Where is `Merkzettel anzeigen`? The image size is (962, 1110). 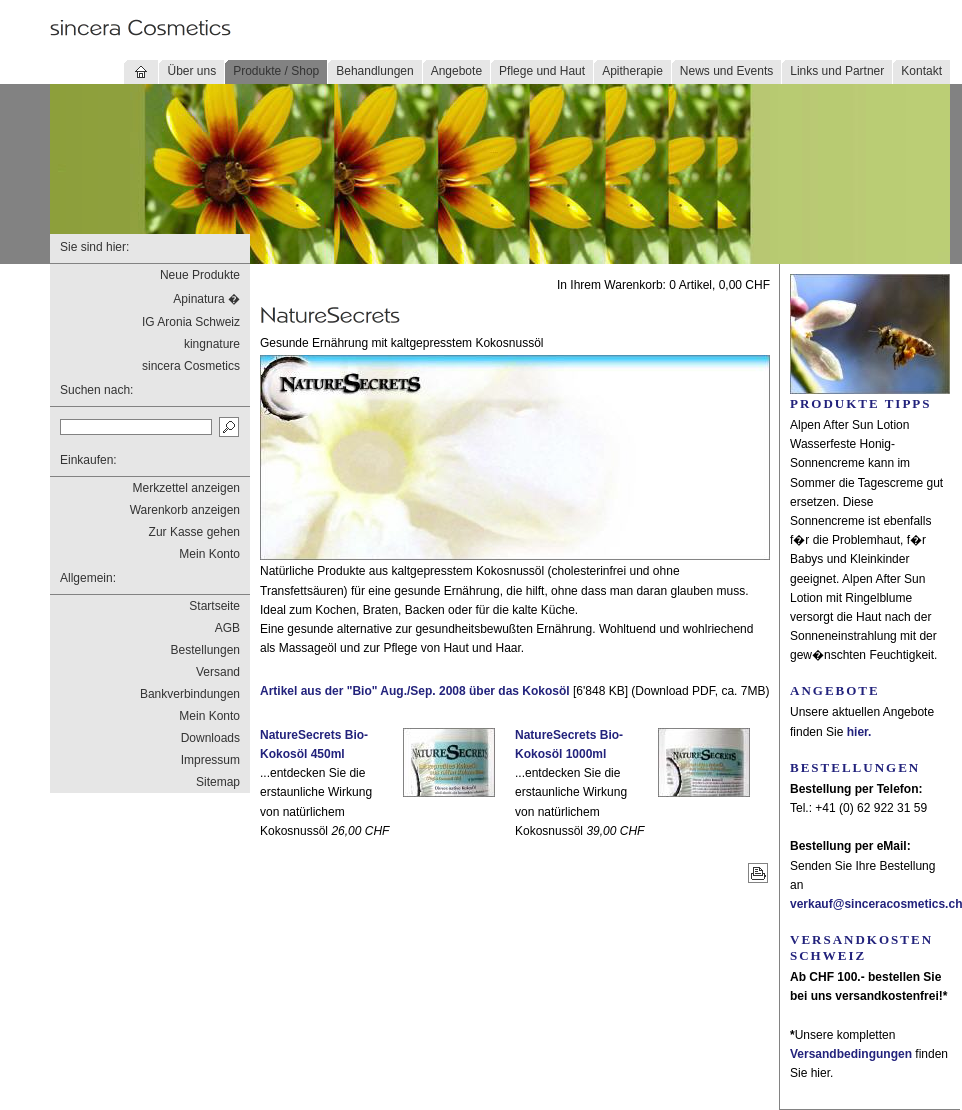 Merkzettel anzeigen is located at coordinates (186, 488).